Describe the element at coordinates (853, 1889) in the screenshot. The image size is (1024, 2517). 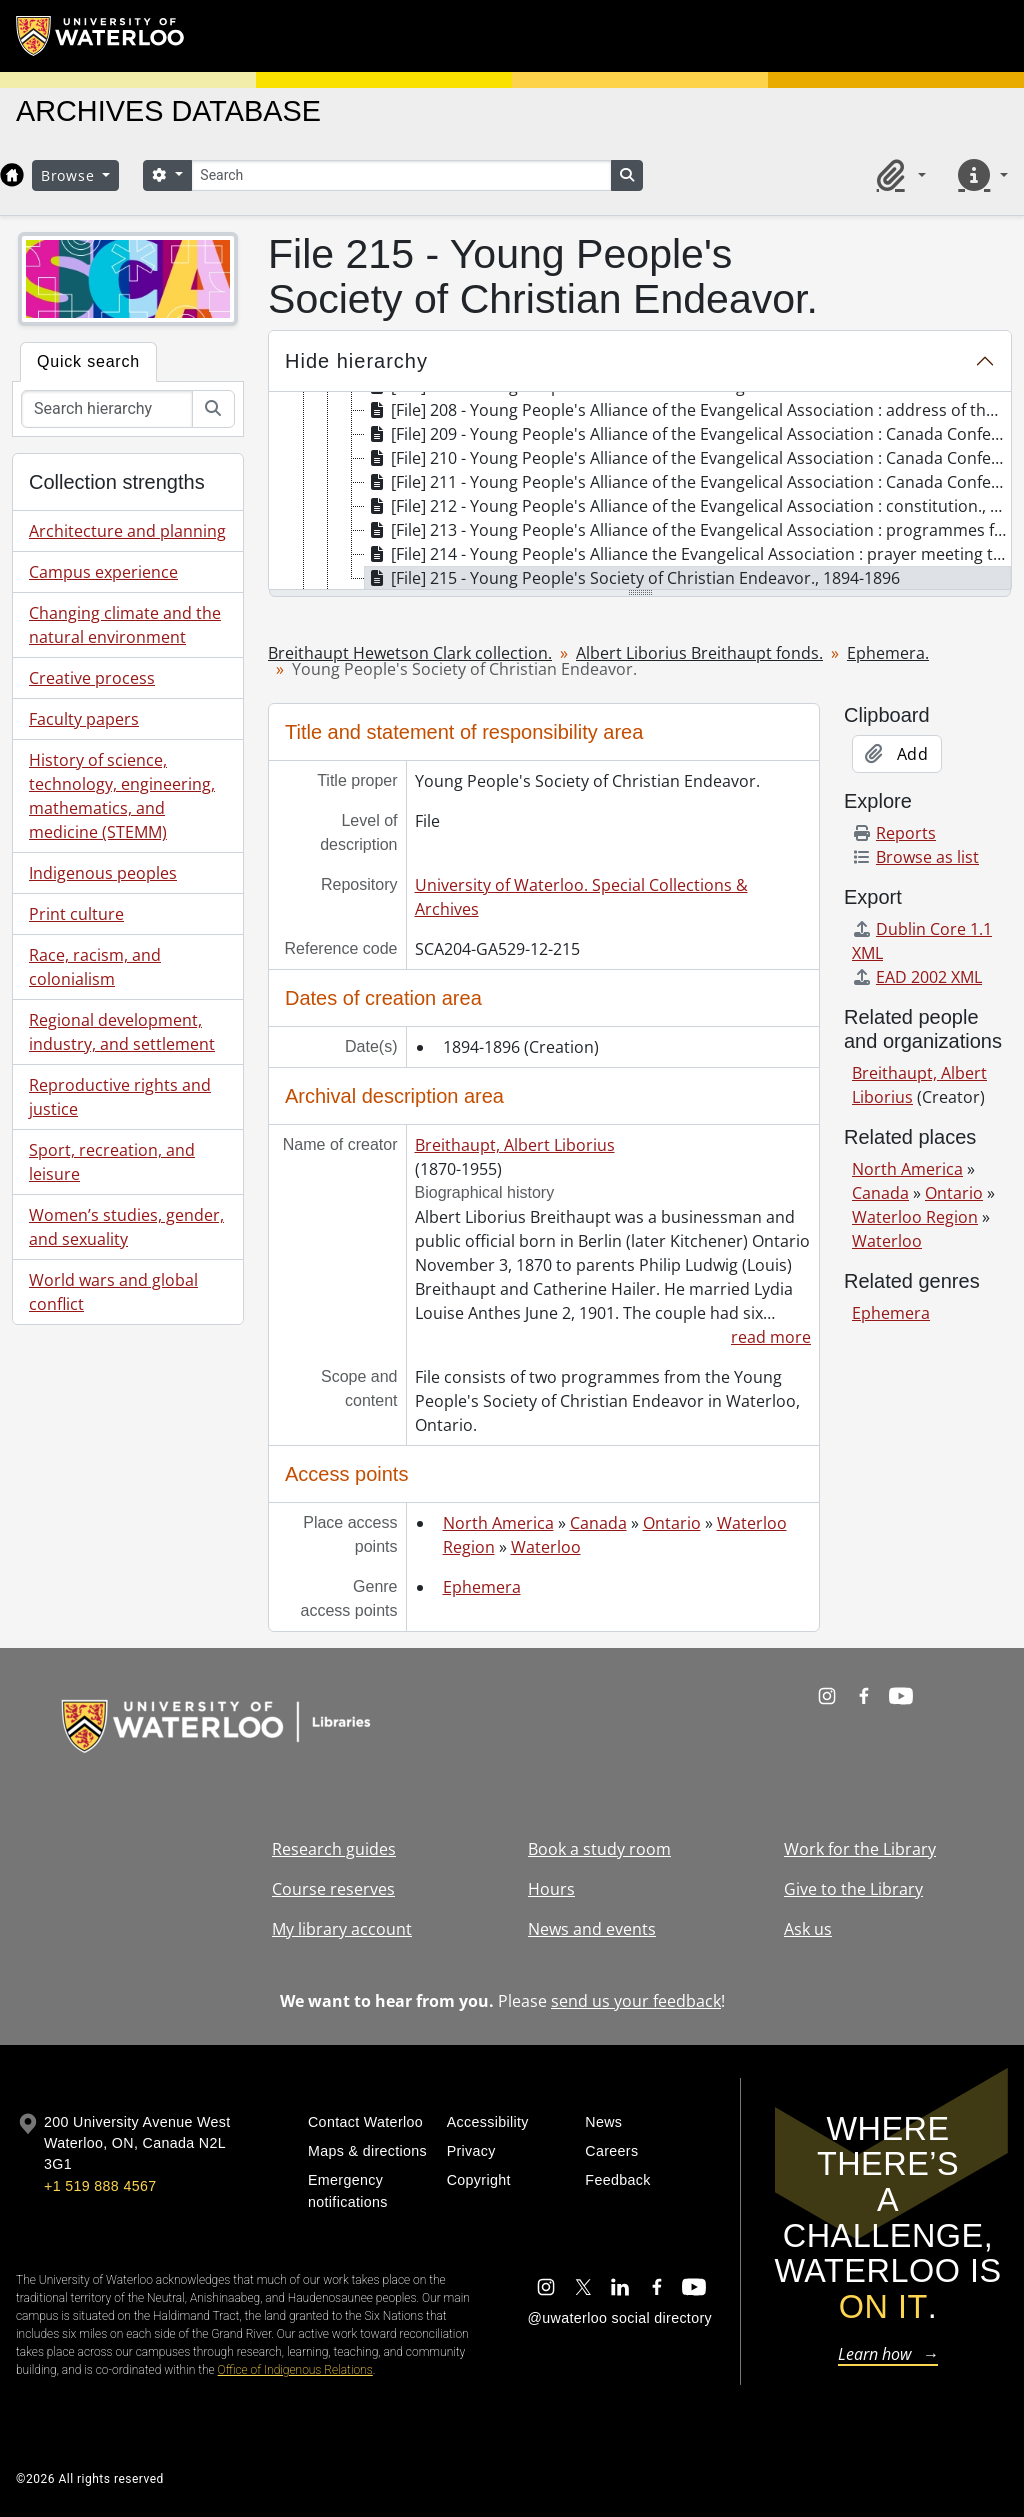
I see `Give to the Library` at that location.